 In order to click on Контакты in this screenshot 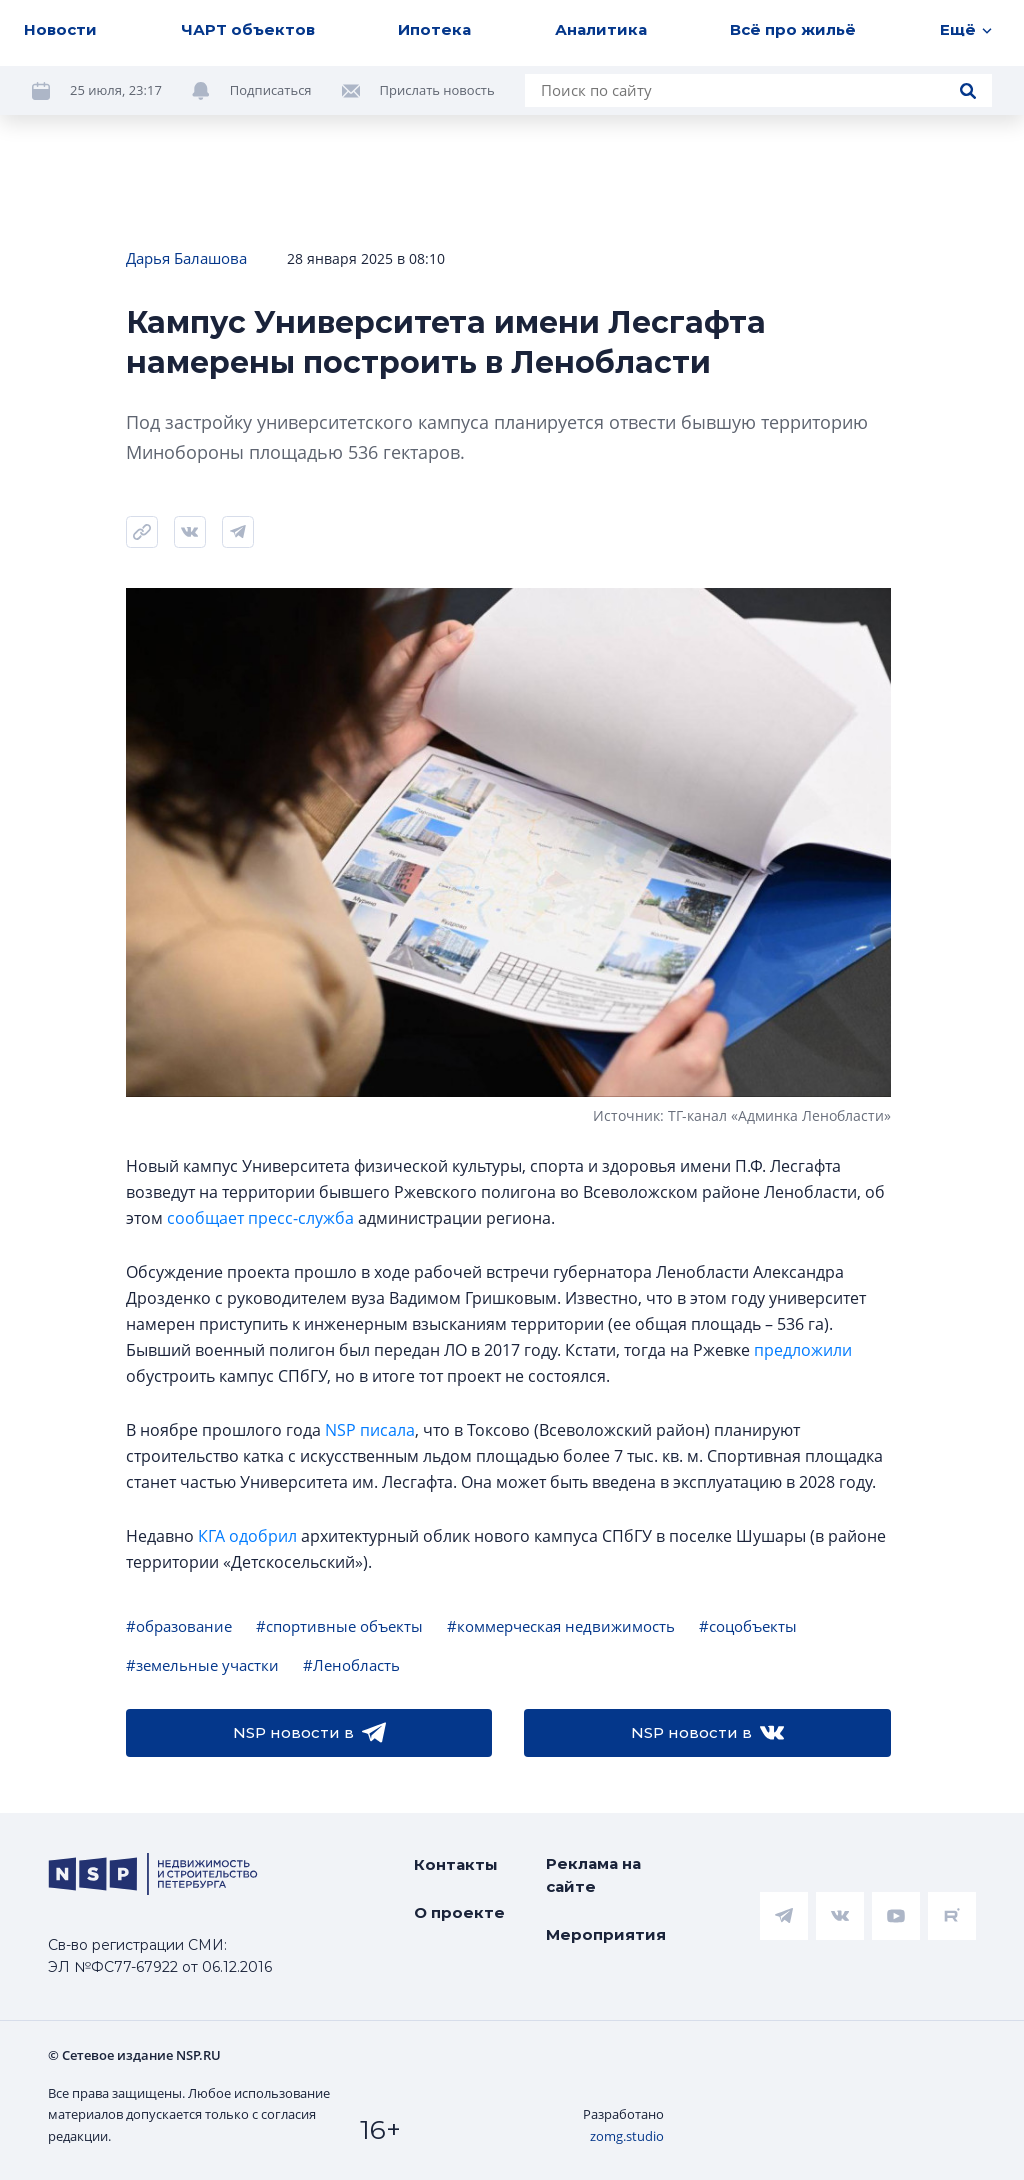, I will do `click(456, 1864)`.